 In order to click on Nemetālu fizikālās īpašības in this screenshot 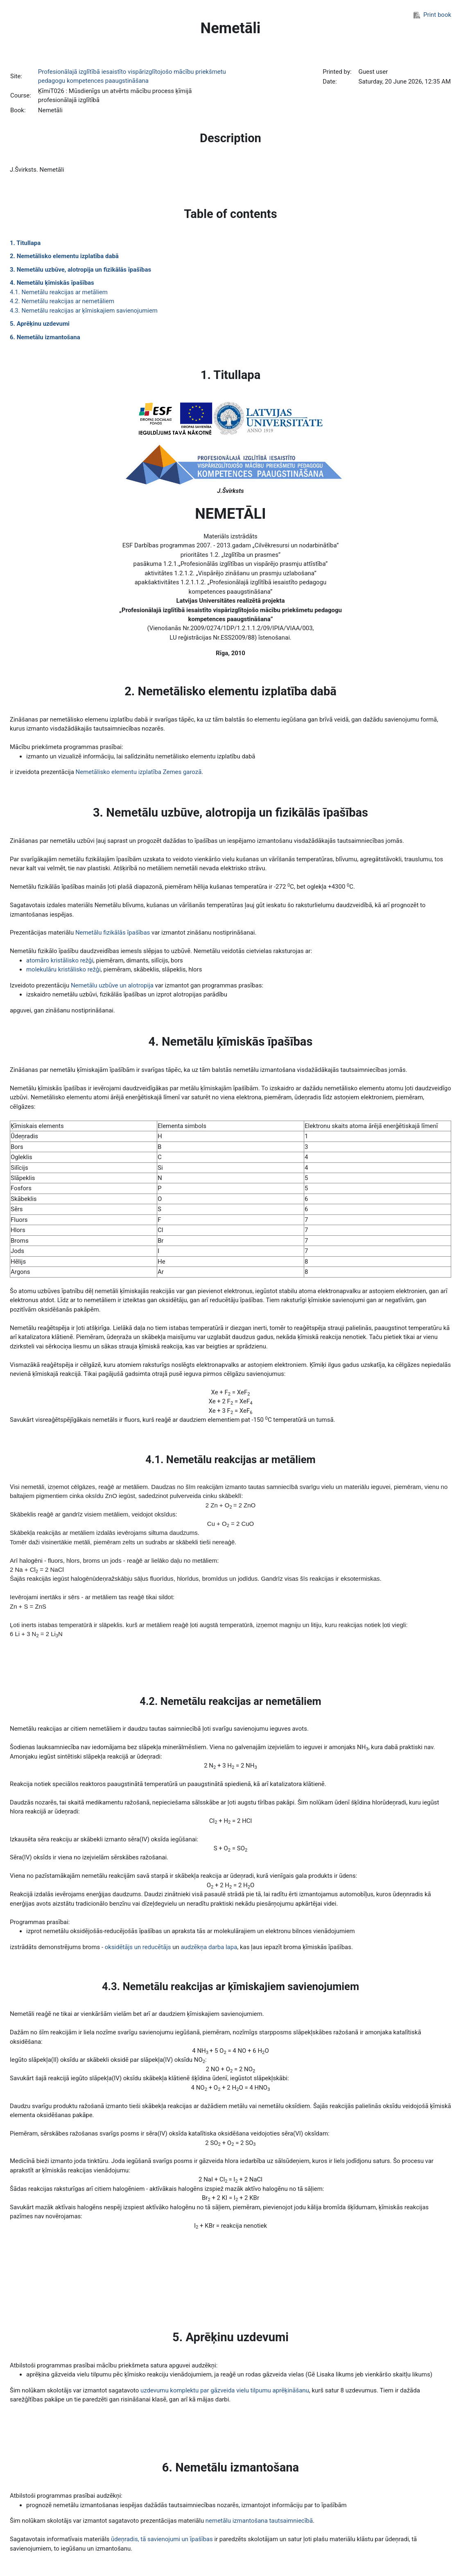, I will do `click(112, 932)`.